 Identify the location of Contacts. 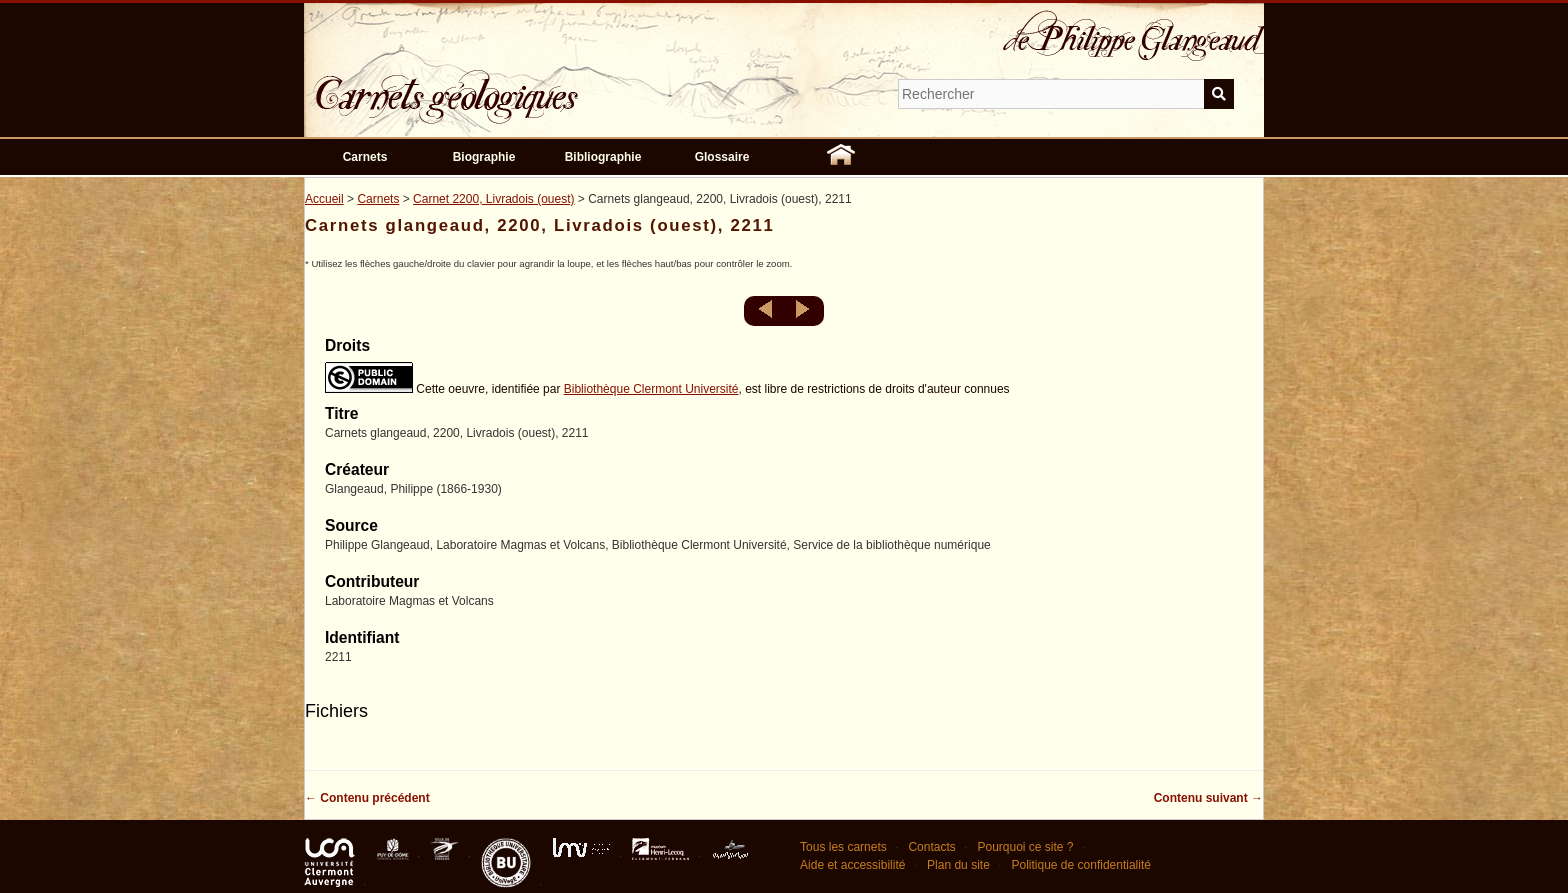
(931, 847).